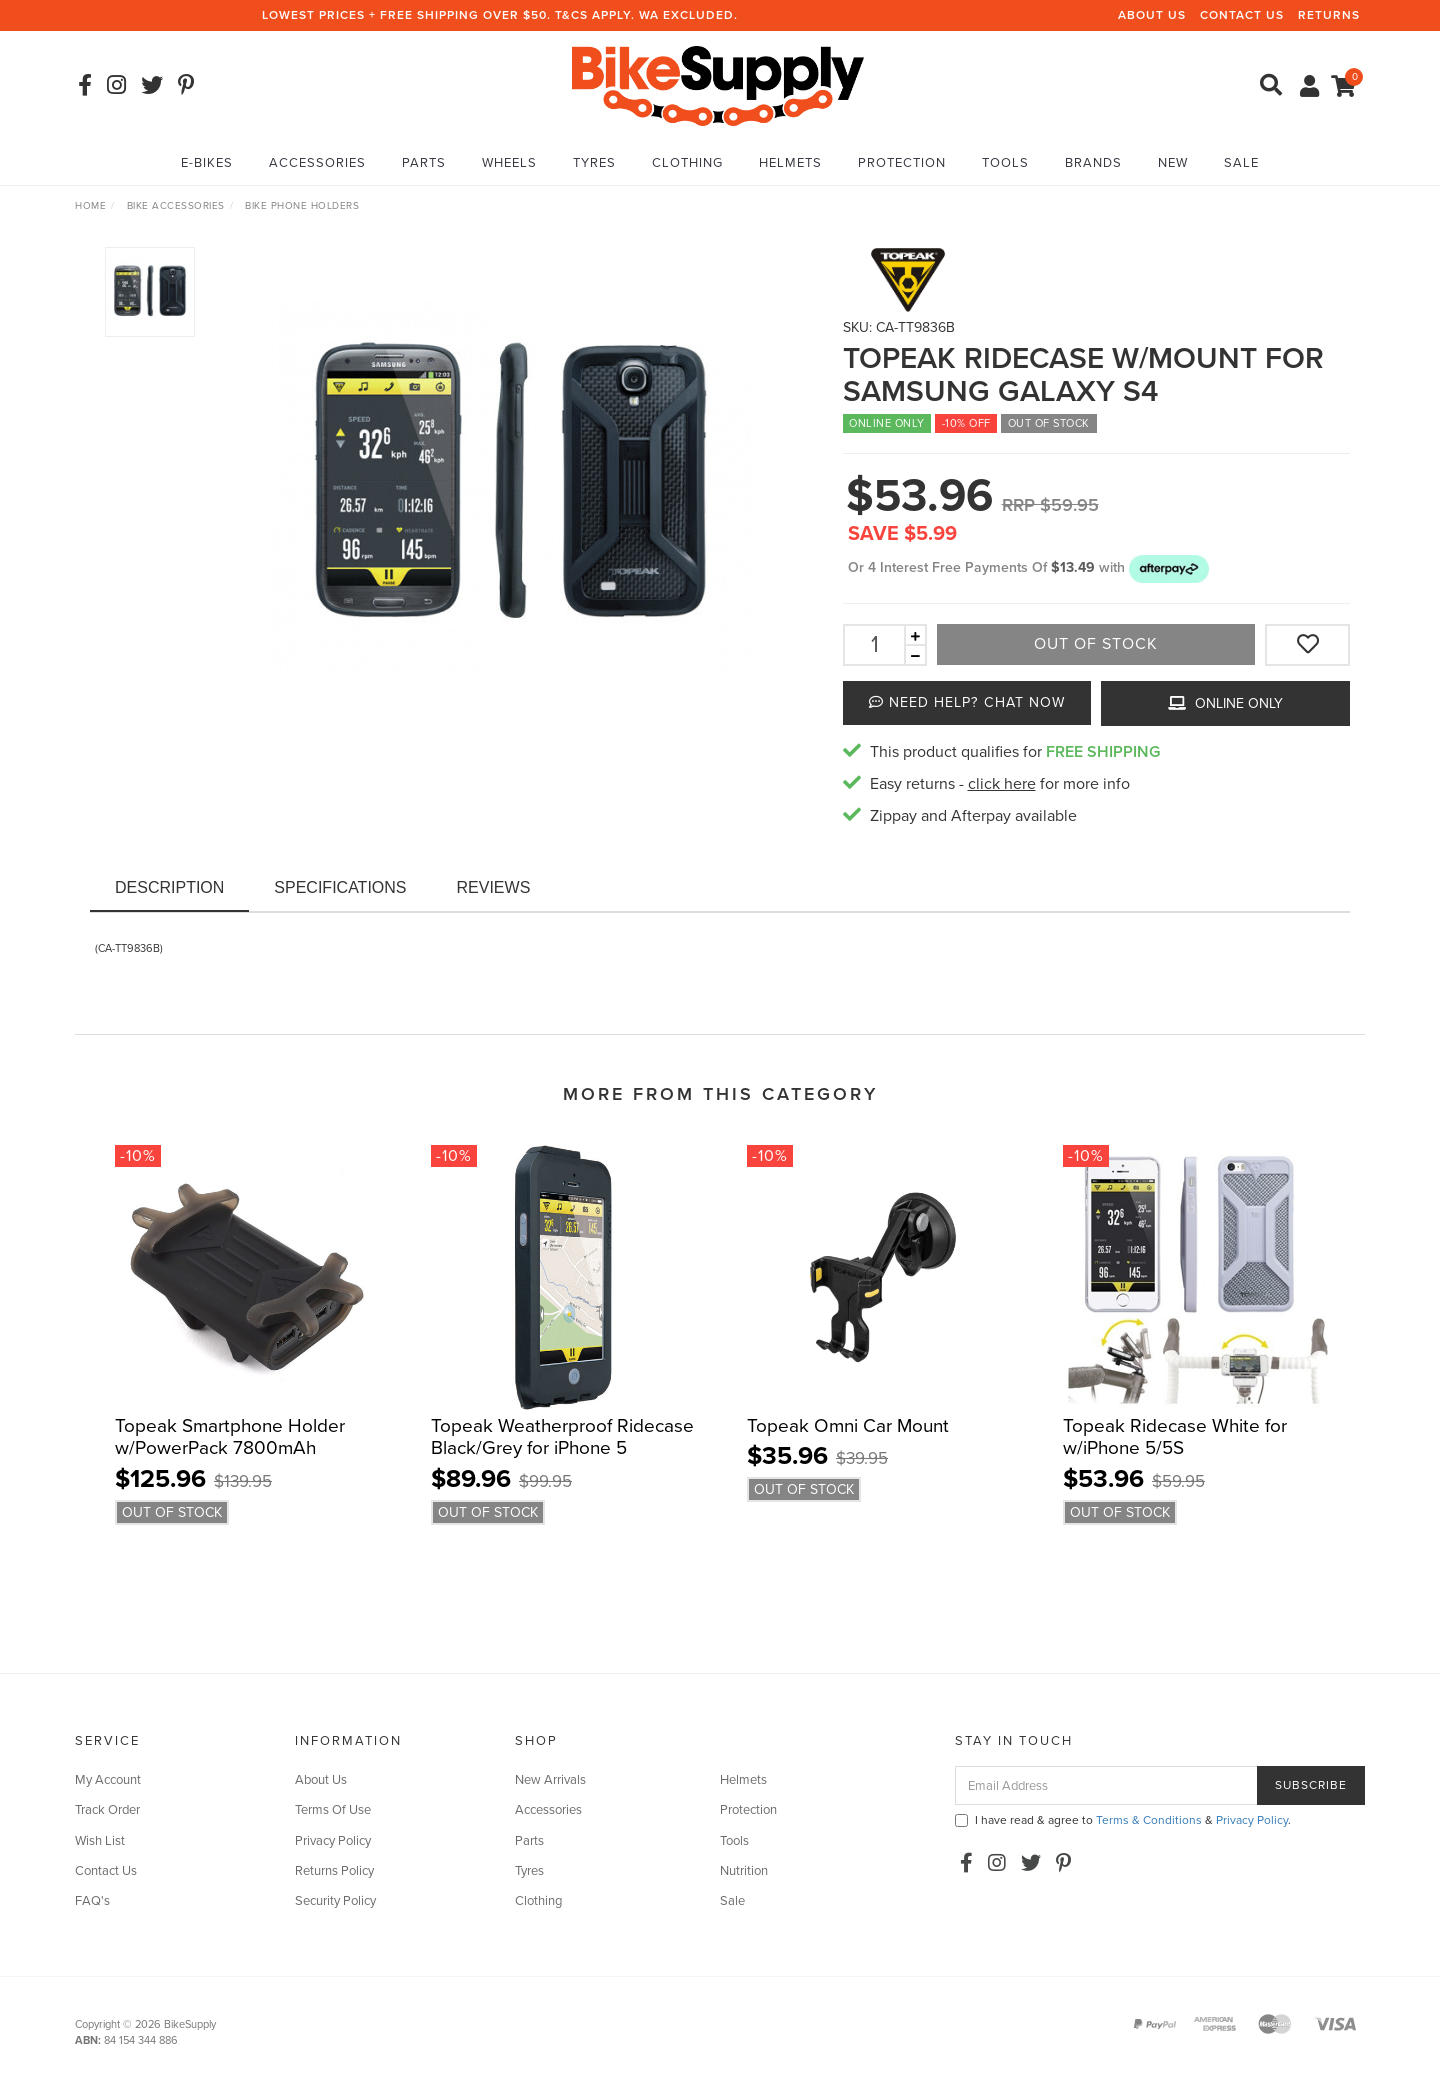 The width and height of the screenshot is (1440, 2079). I want to click on Tyres, so click(594, 163).